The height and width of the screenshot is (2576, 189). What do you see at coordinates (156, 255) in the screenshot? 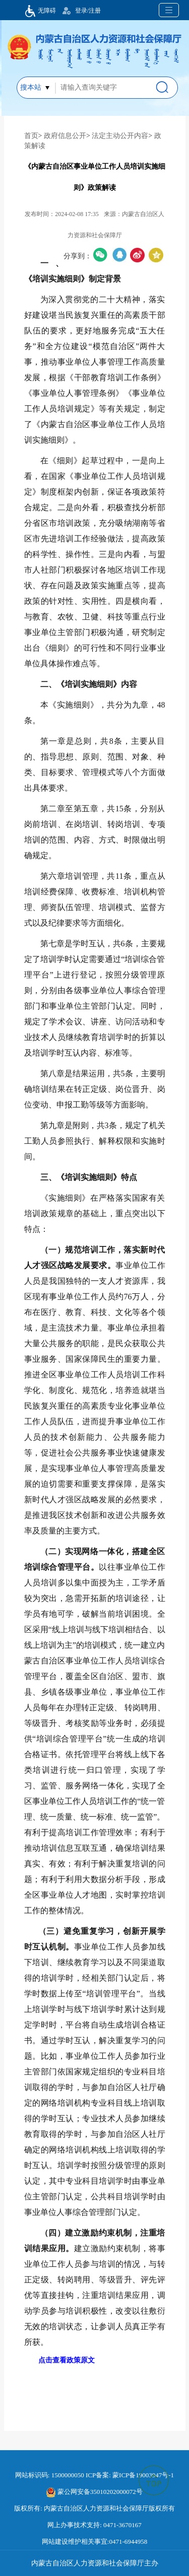
I see `空间` at bounding box center [156, 255].